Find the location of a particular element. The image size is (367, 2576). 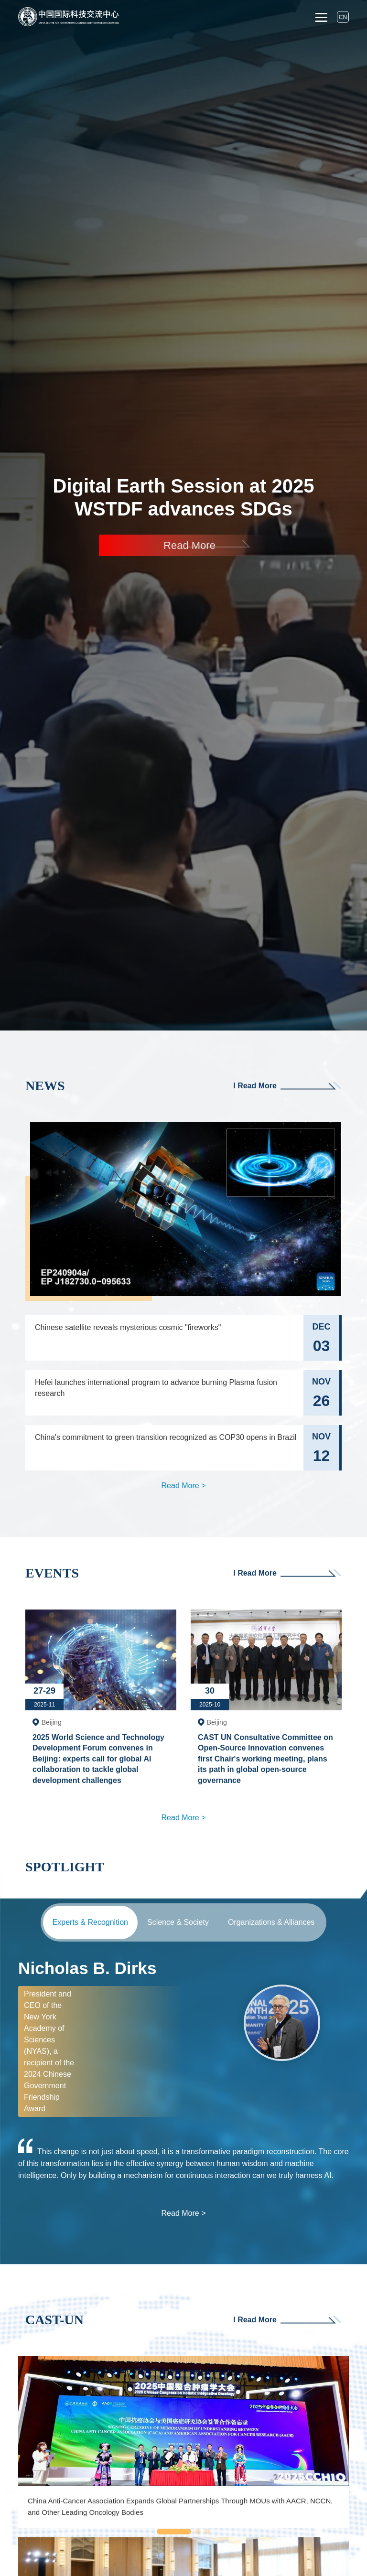

[Toggle navigation] is located at coordinates (321, 17).